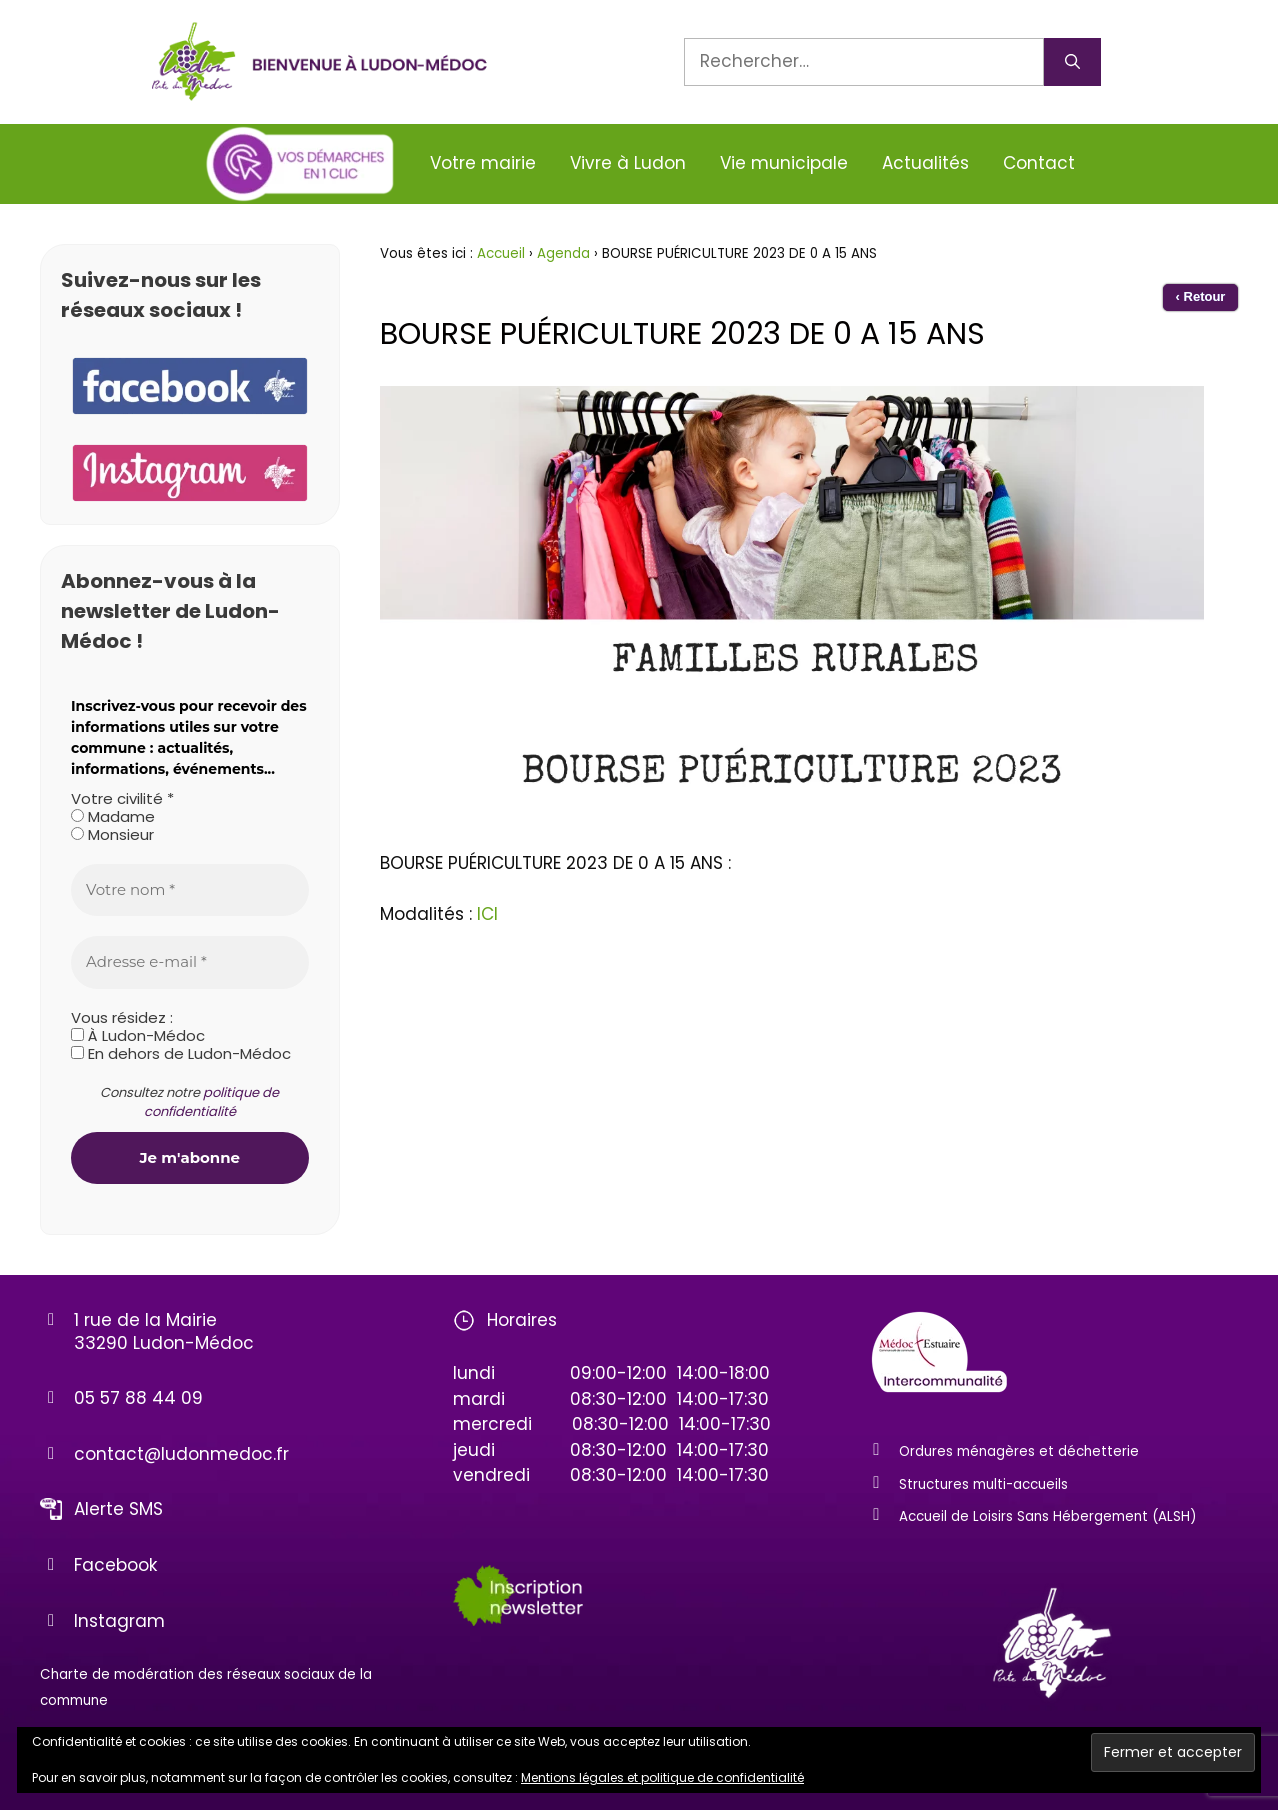 This screenshot has height=1810, width=1278. Describe the element at coordinates (1072, 62) in the screenshot. I see `[Rechercher]` at that location.